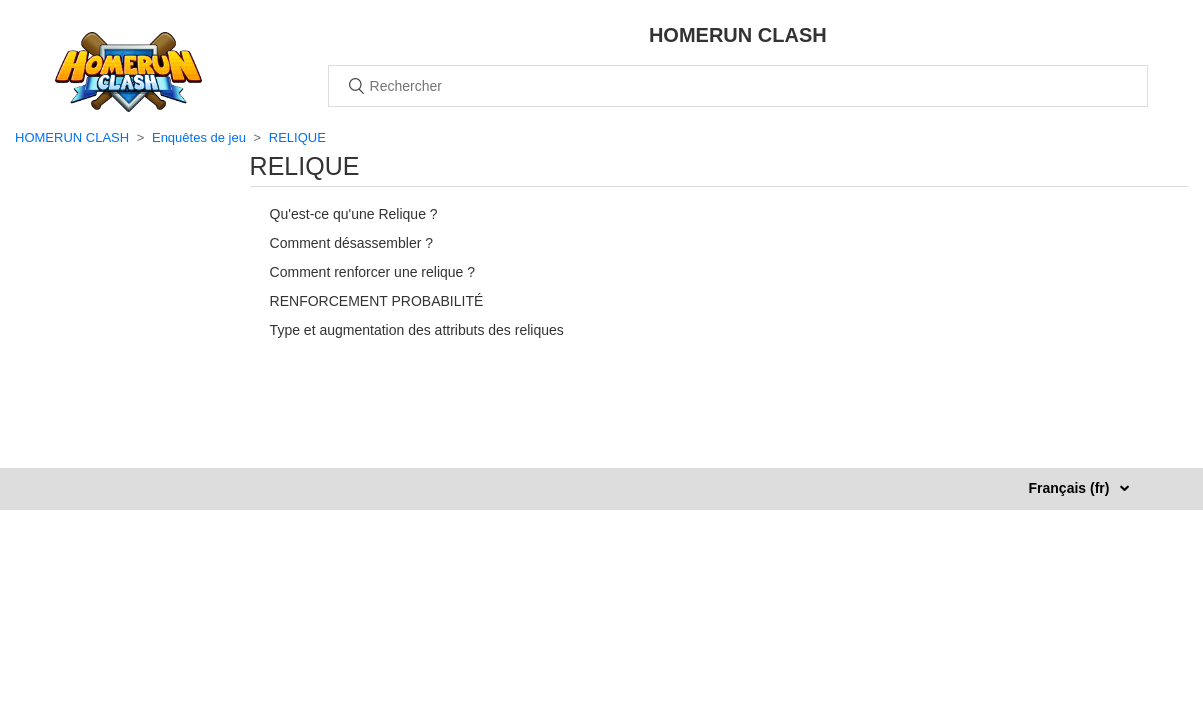 The height and width of the screenshot is (720, 1203). Describe the element at coordinates (1071, 488) in the screenshot. I see `Français (fr)` at that location.